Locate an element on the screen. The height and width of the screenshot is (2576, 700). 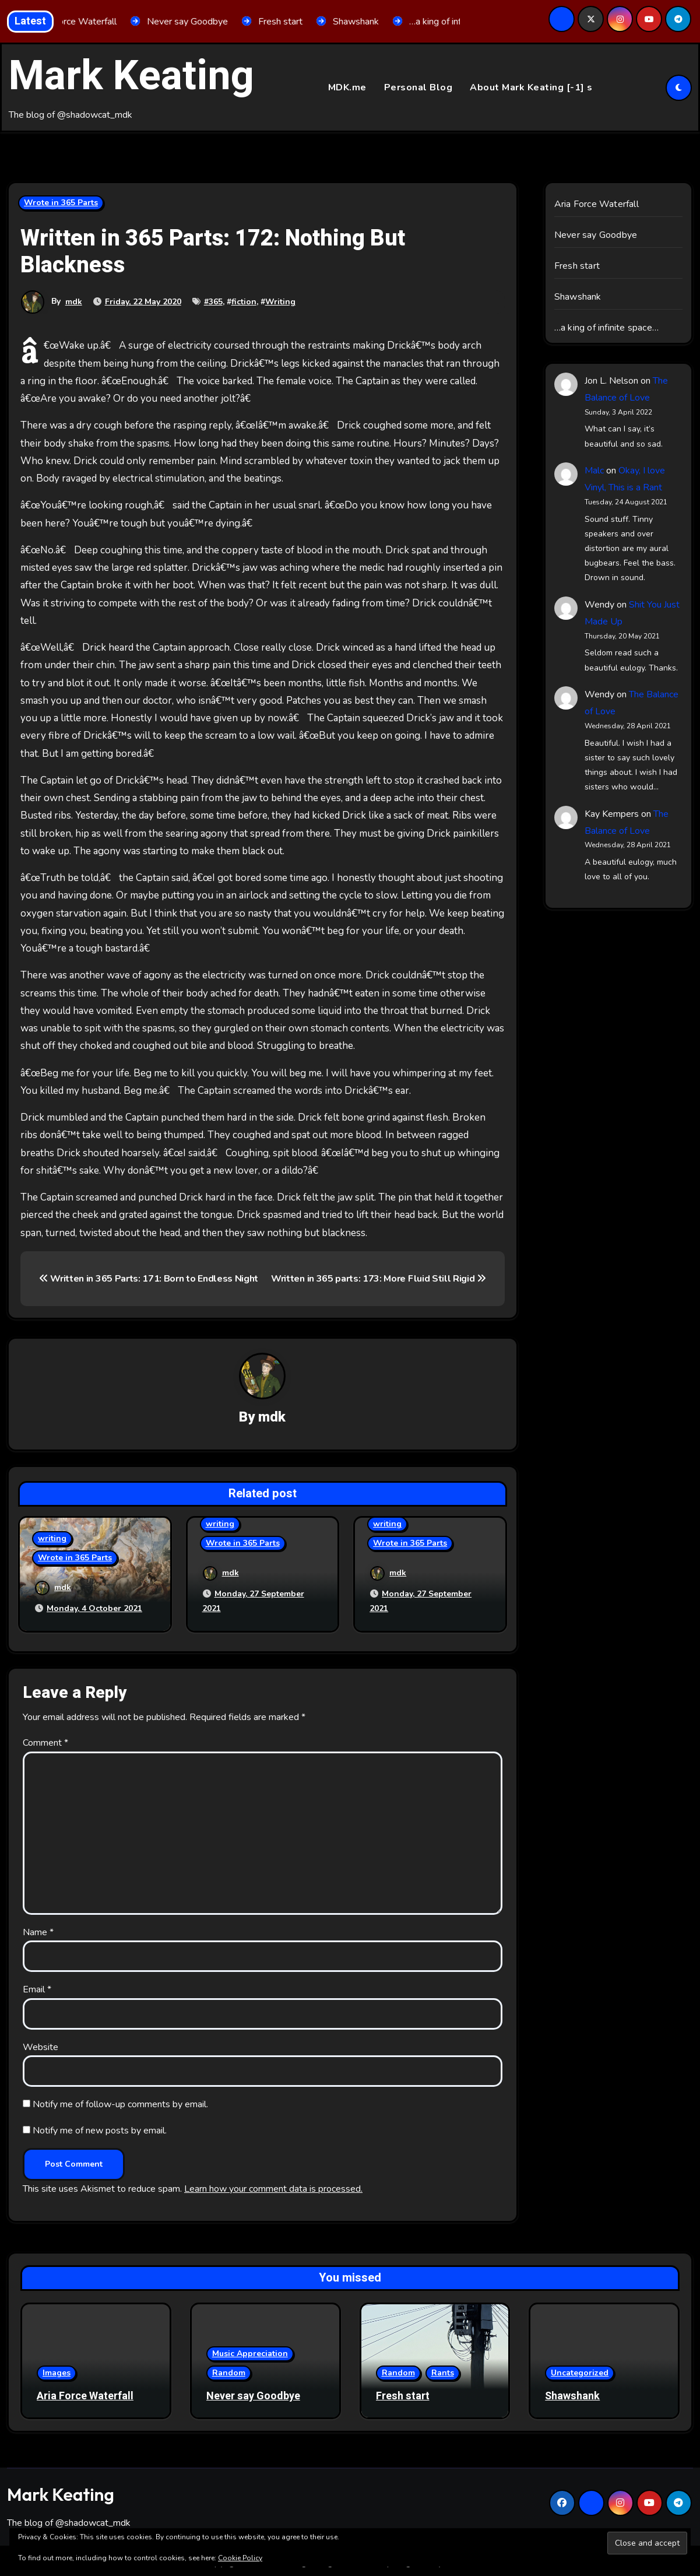
Wrote in 365 Parts is located at coordinates (61, 203).